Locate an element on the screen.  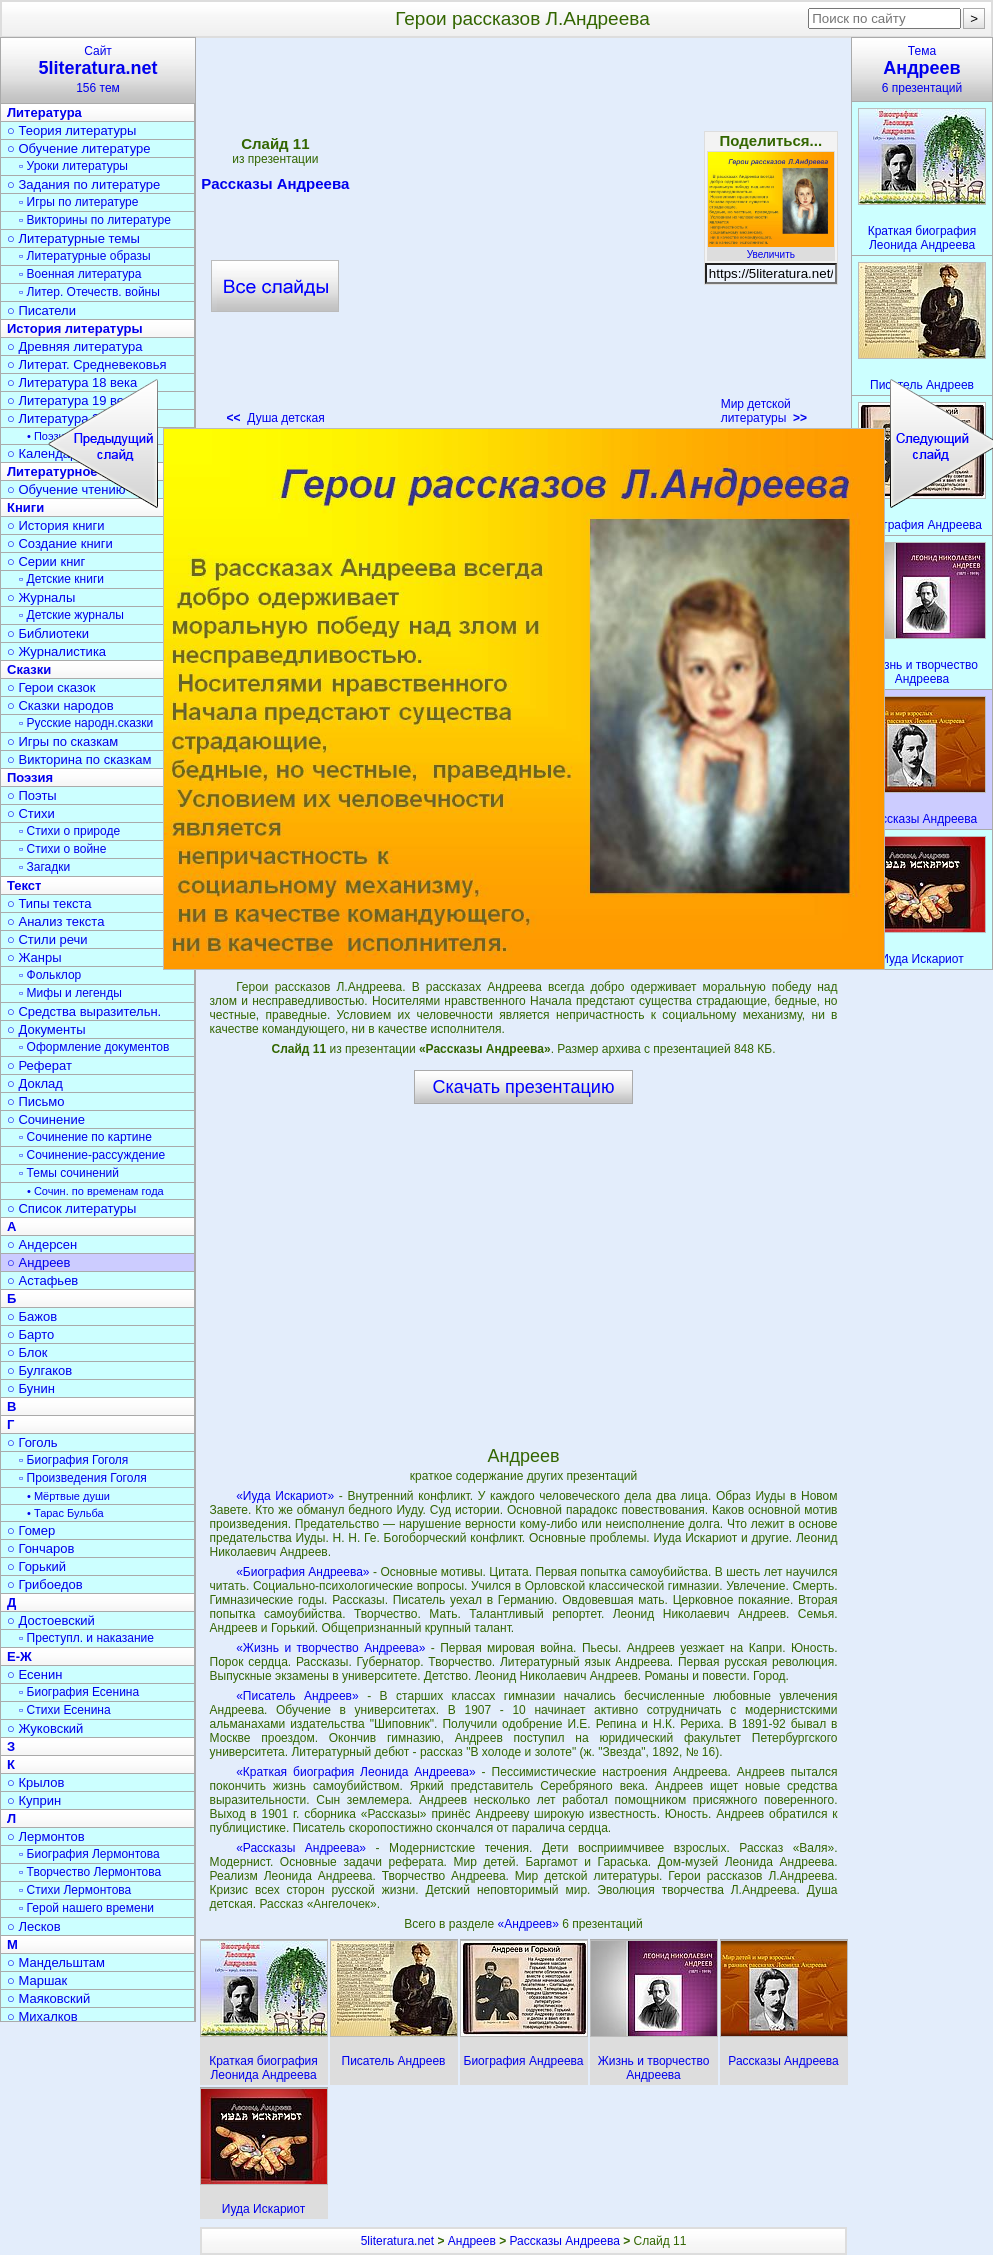
○ Поэты is located at coordinates (32, 795).